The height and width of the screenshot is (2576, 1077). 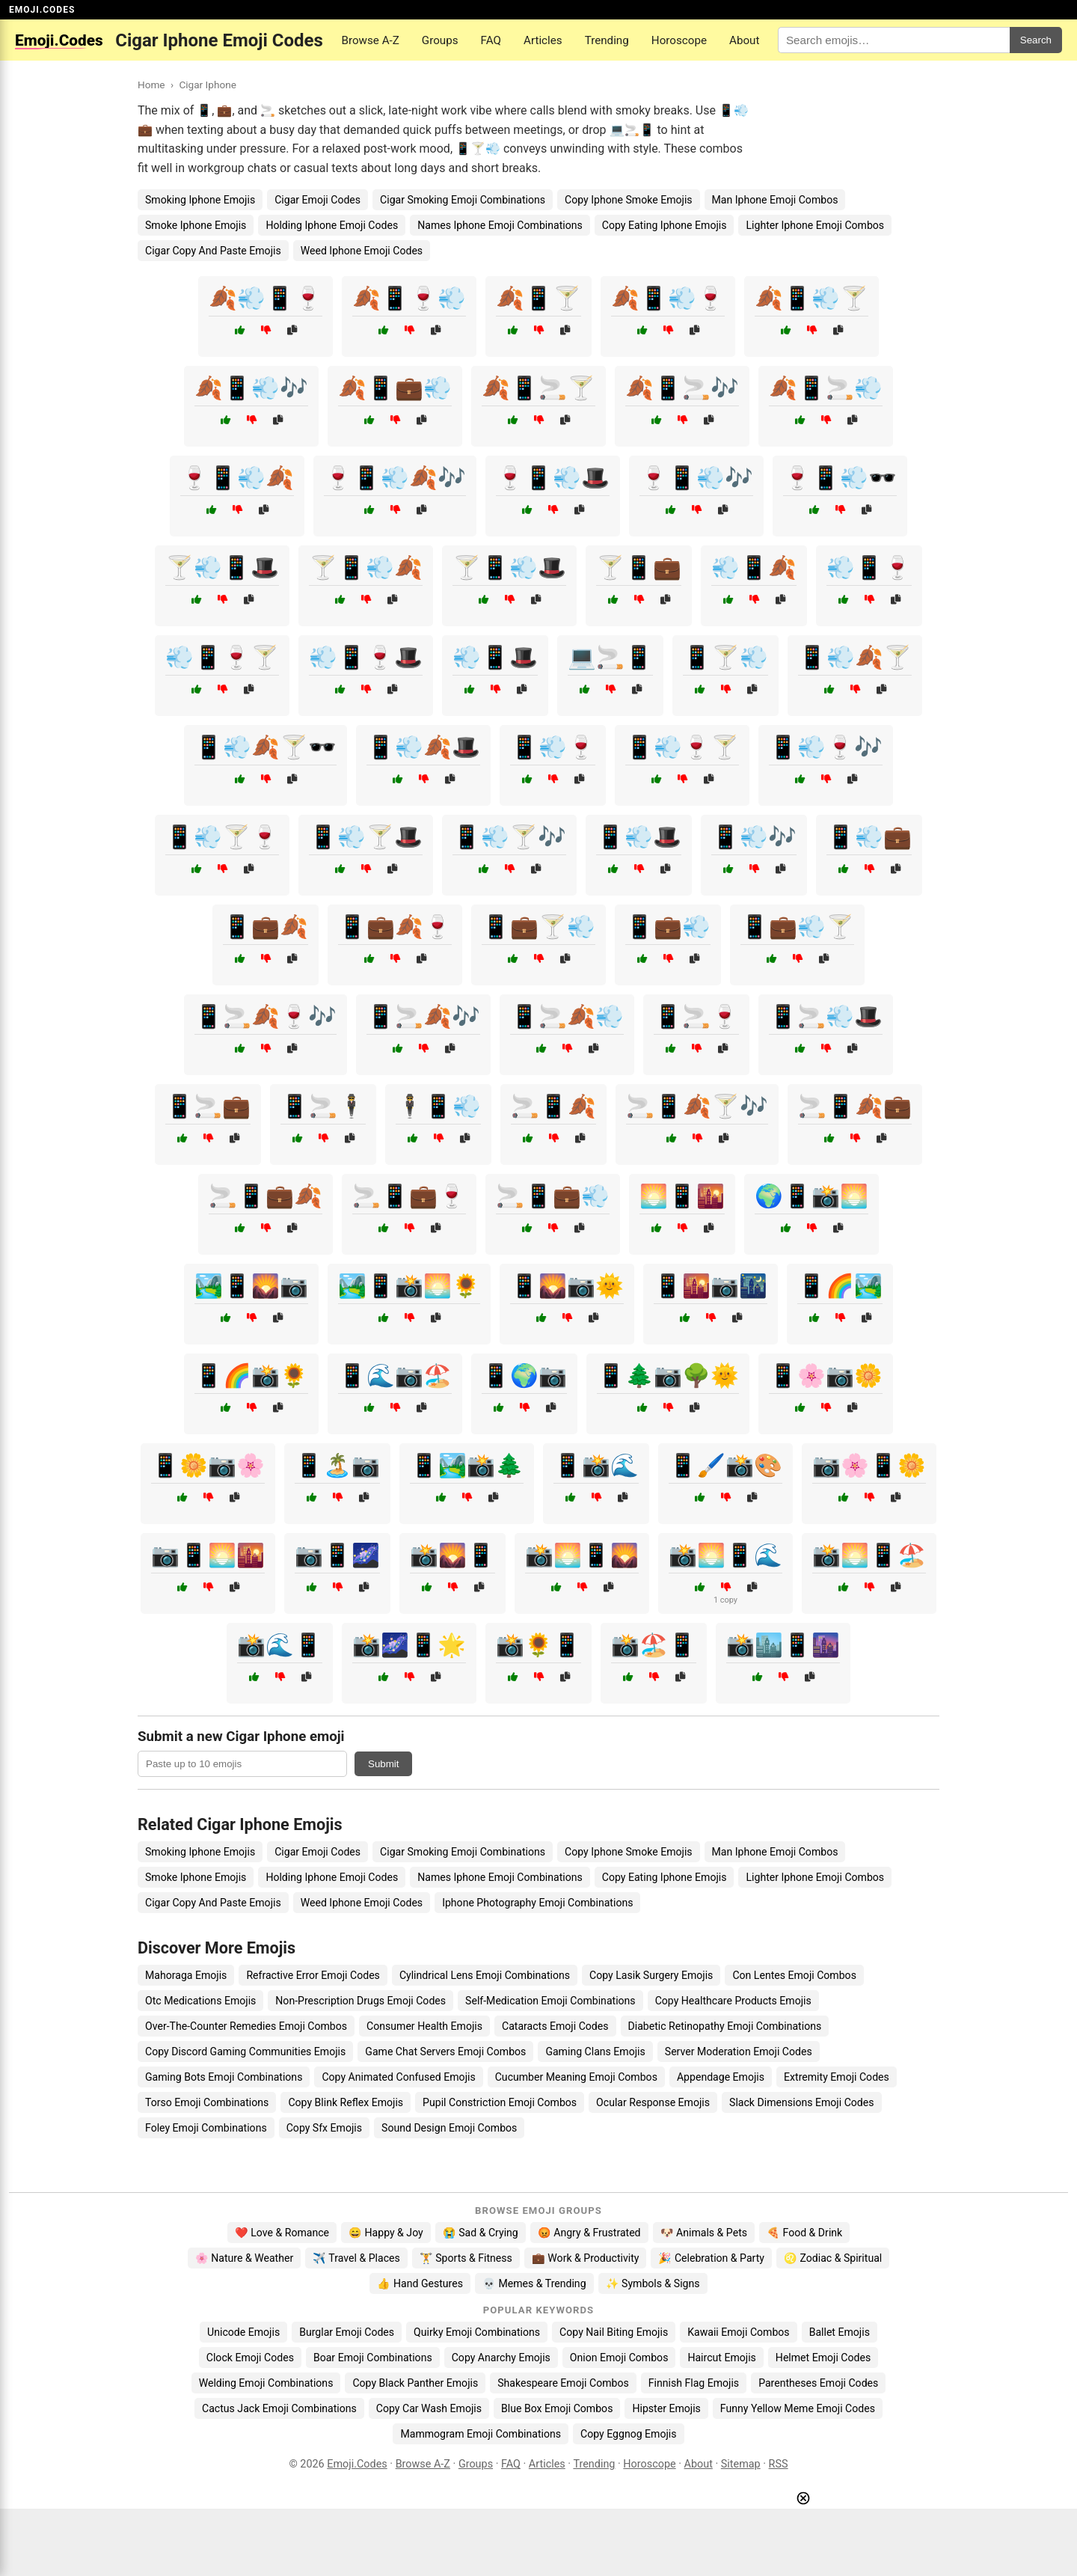 I want to click on 🚬📱🍂🍸🎶, so click(x=697, y=1106).